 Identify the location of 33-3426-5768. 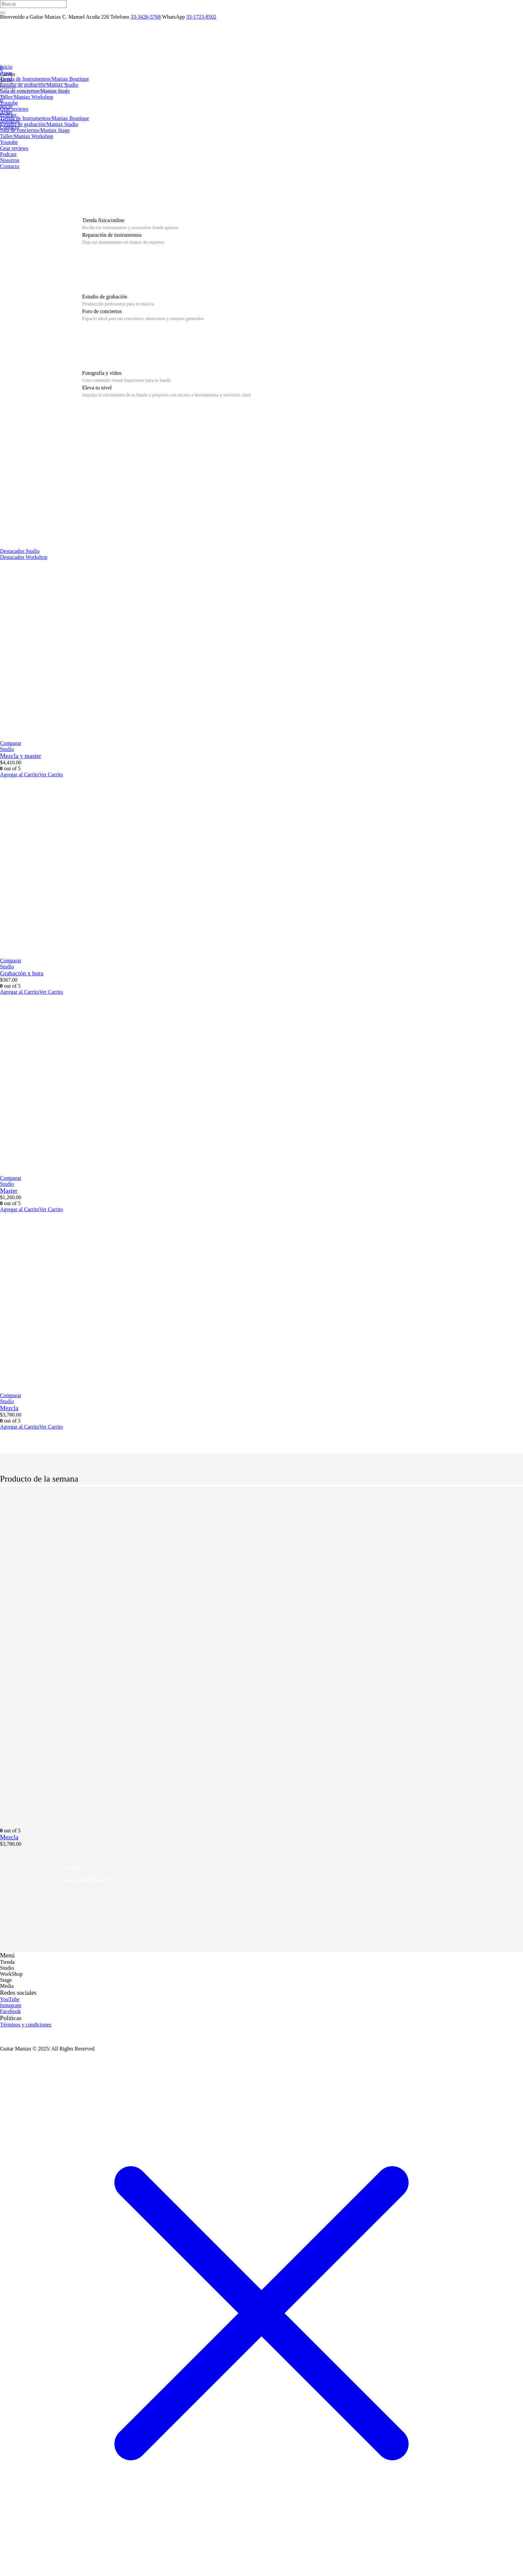
(145, 17).